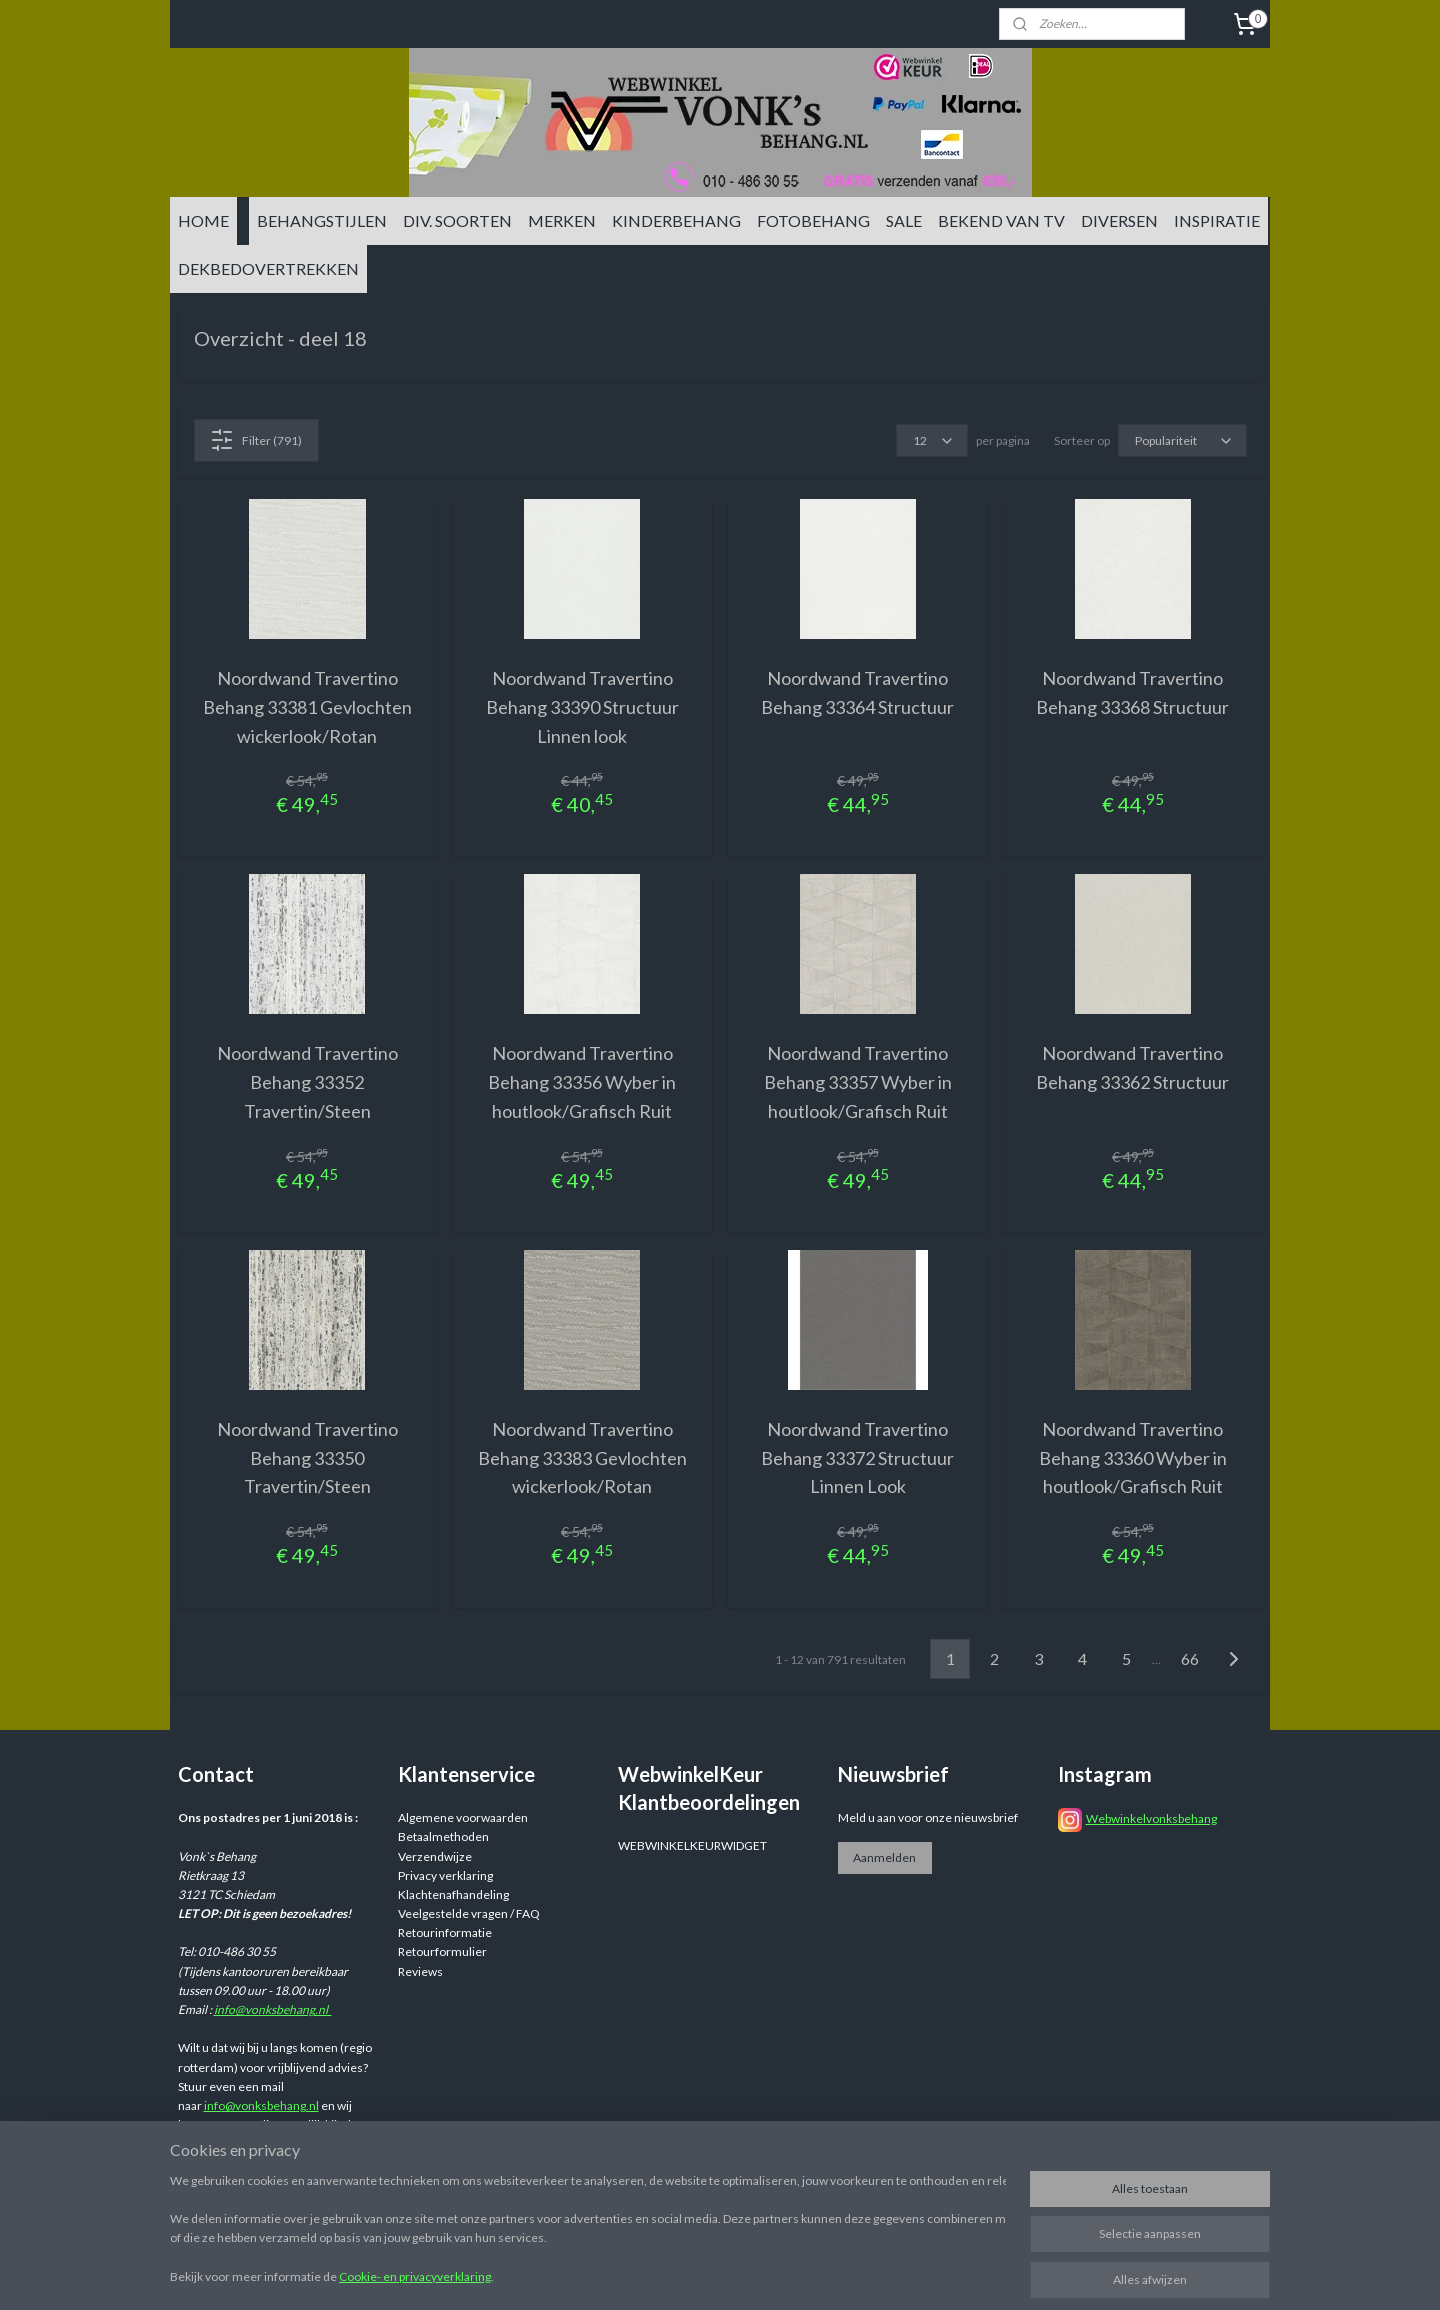 This screenshot has height=2310, width=1440. Describe the element at coordinates (676, 220) in the screenshot. I see `KINDERBEHANG` at that location.